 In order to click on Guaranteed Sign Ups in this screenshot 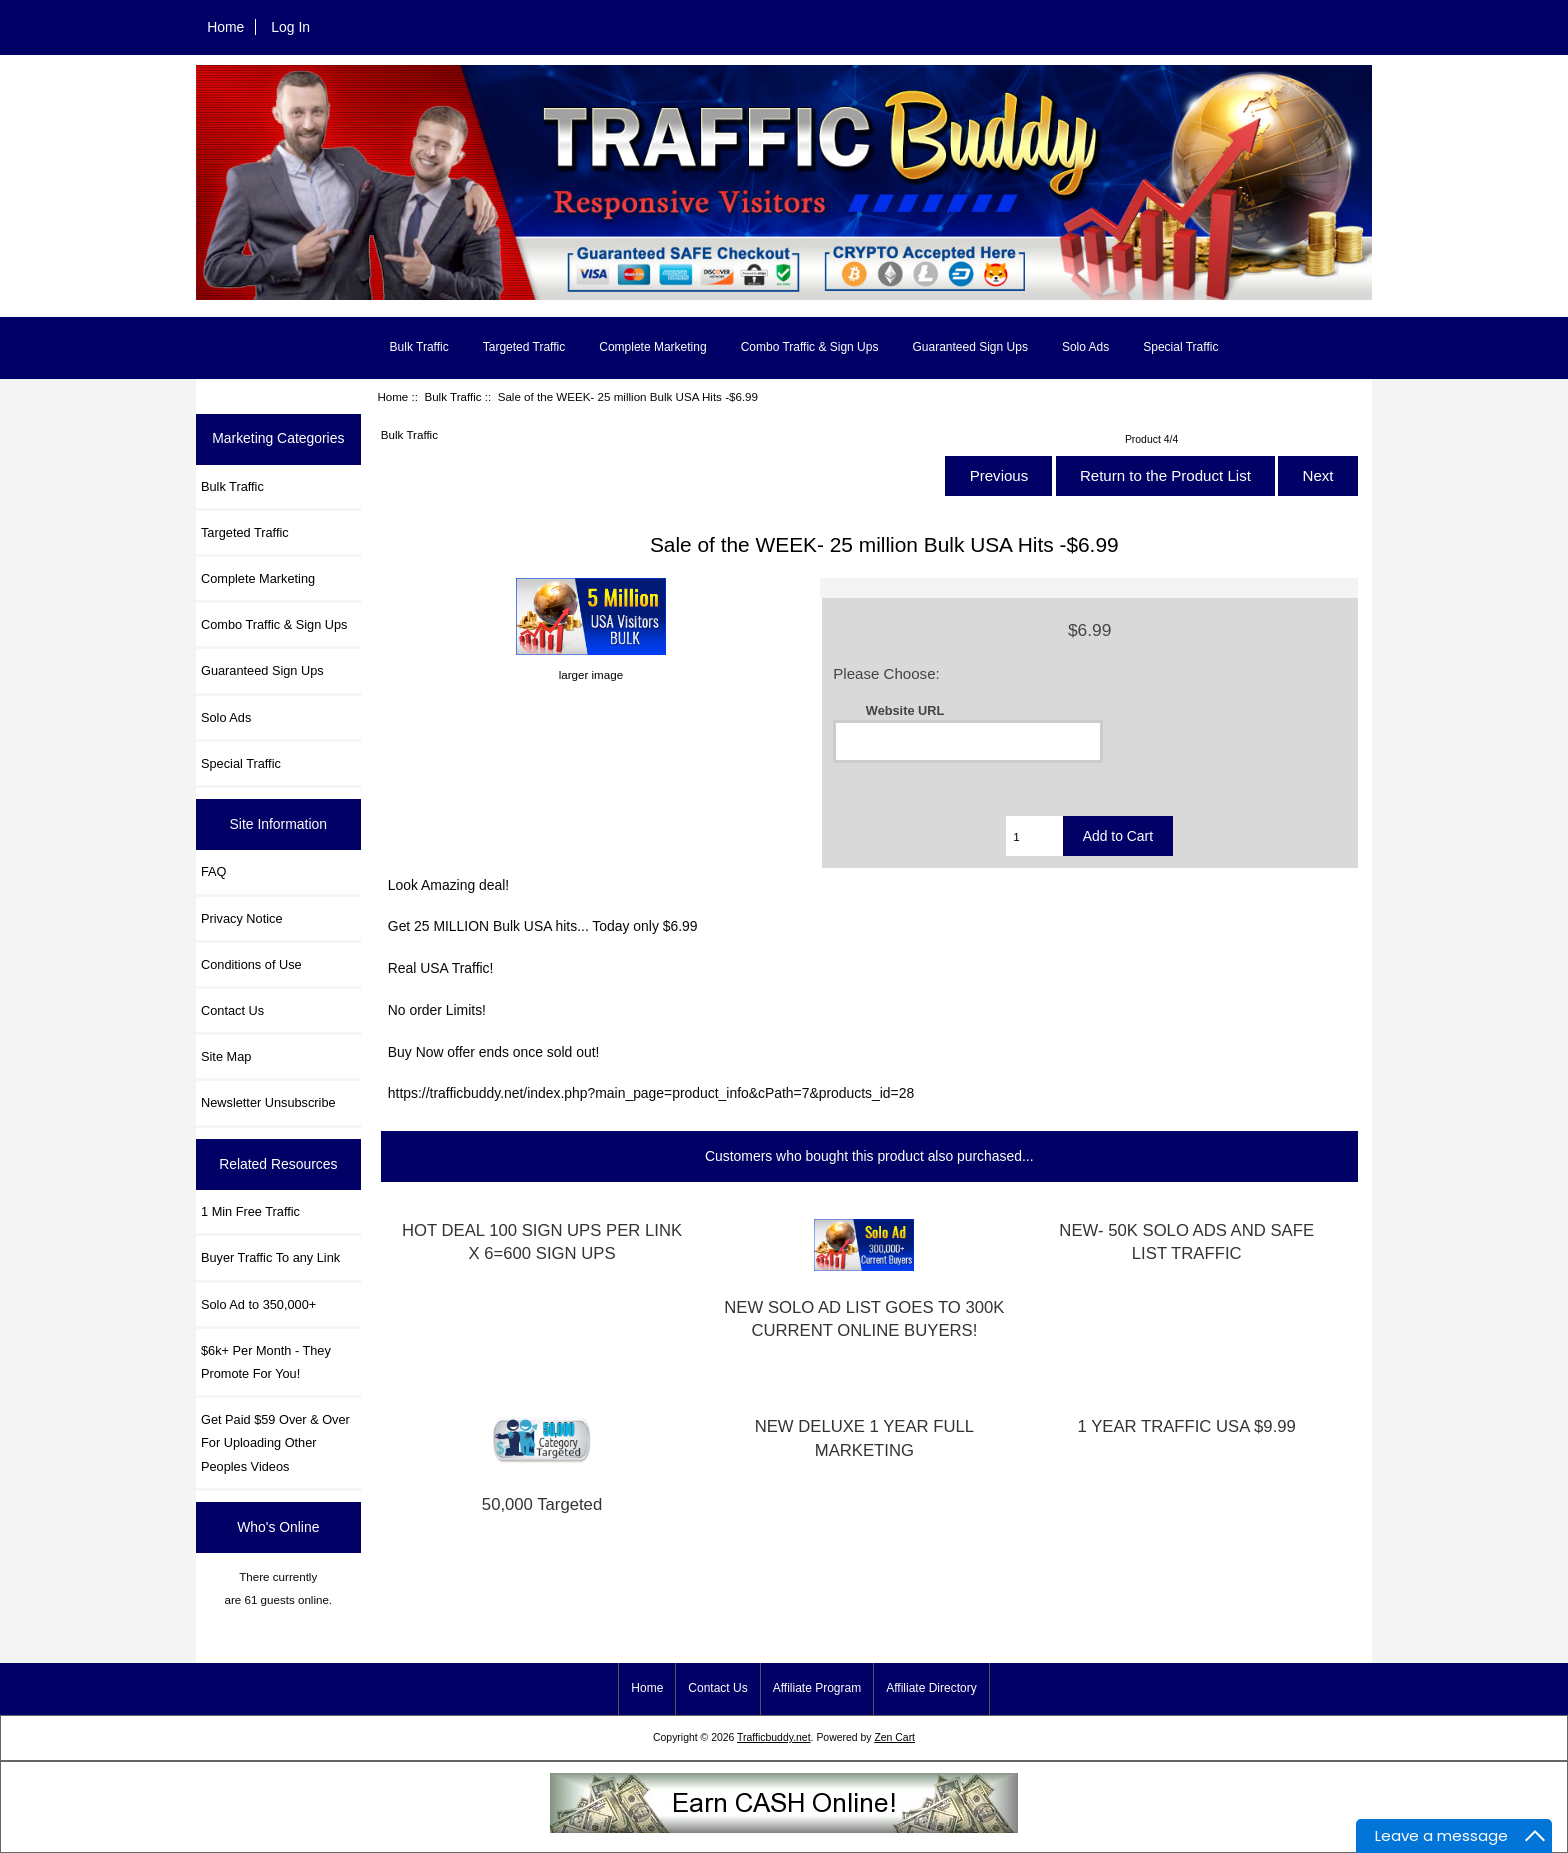, I will do `click(969, 347)`.